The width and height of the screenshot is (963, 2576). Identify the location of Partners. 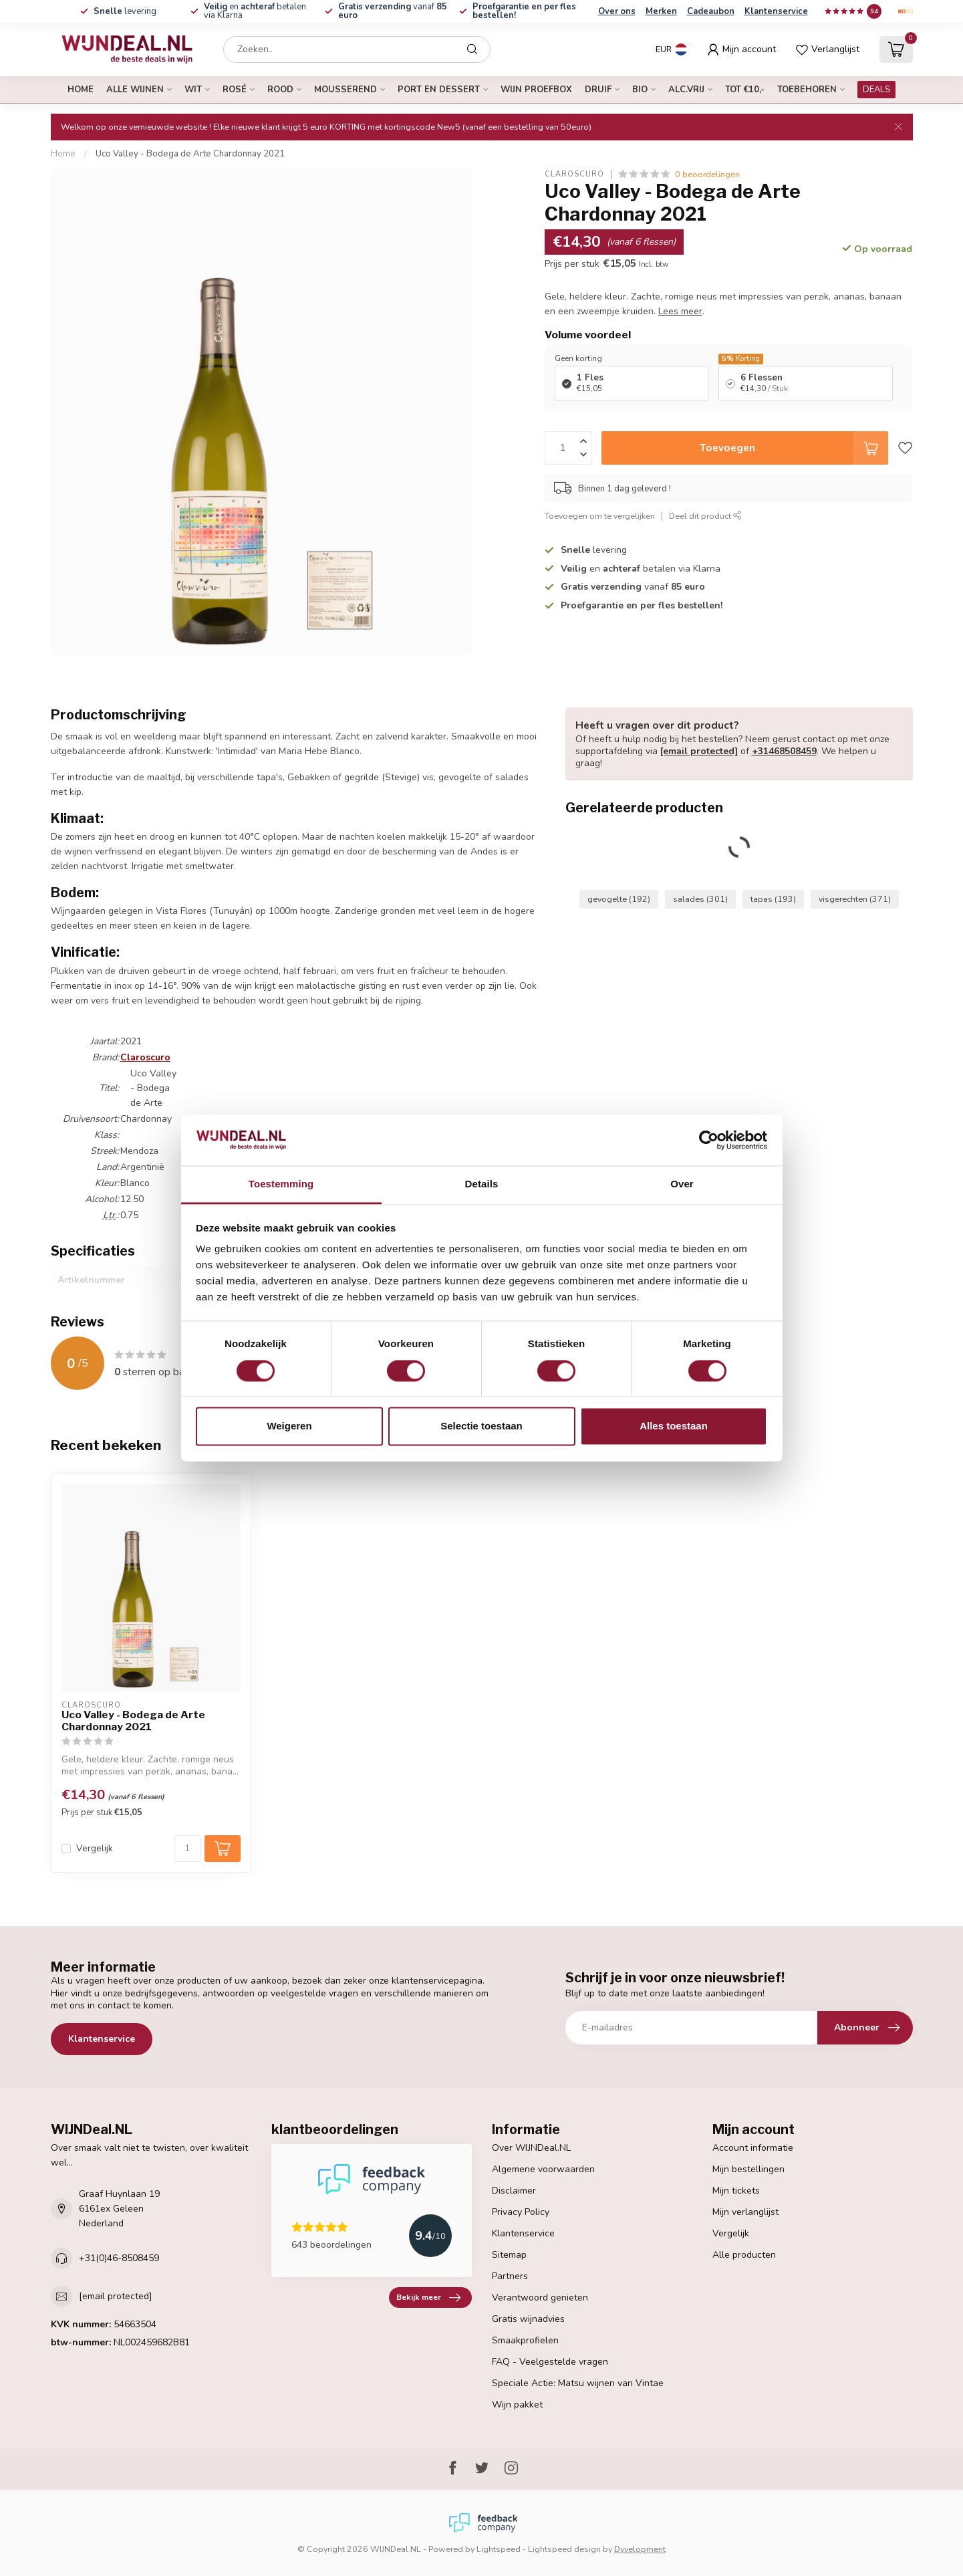
(510, 2276).